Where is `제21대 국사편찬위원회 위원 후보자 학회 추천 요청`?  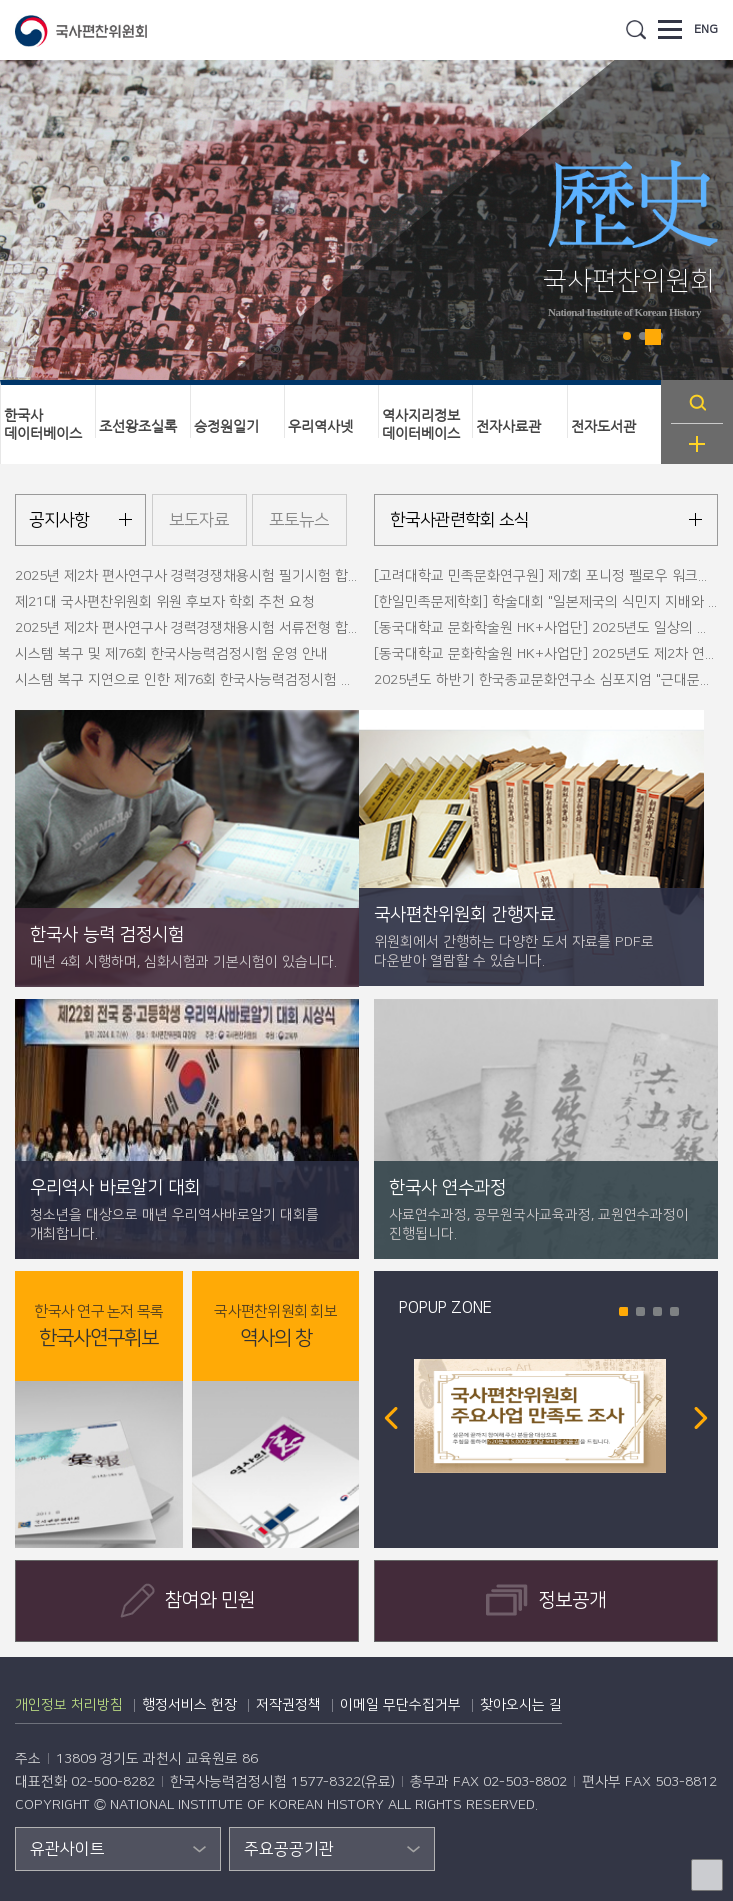
제21대 국사편찬위원회 위원 후보자 학회 추천 요청 is located at coordinates (165, 602).